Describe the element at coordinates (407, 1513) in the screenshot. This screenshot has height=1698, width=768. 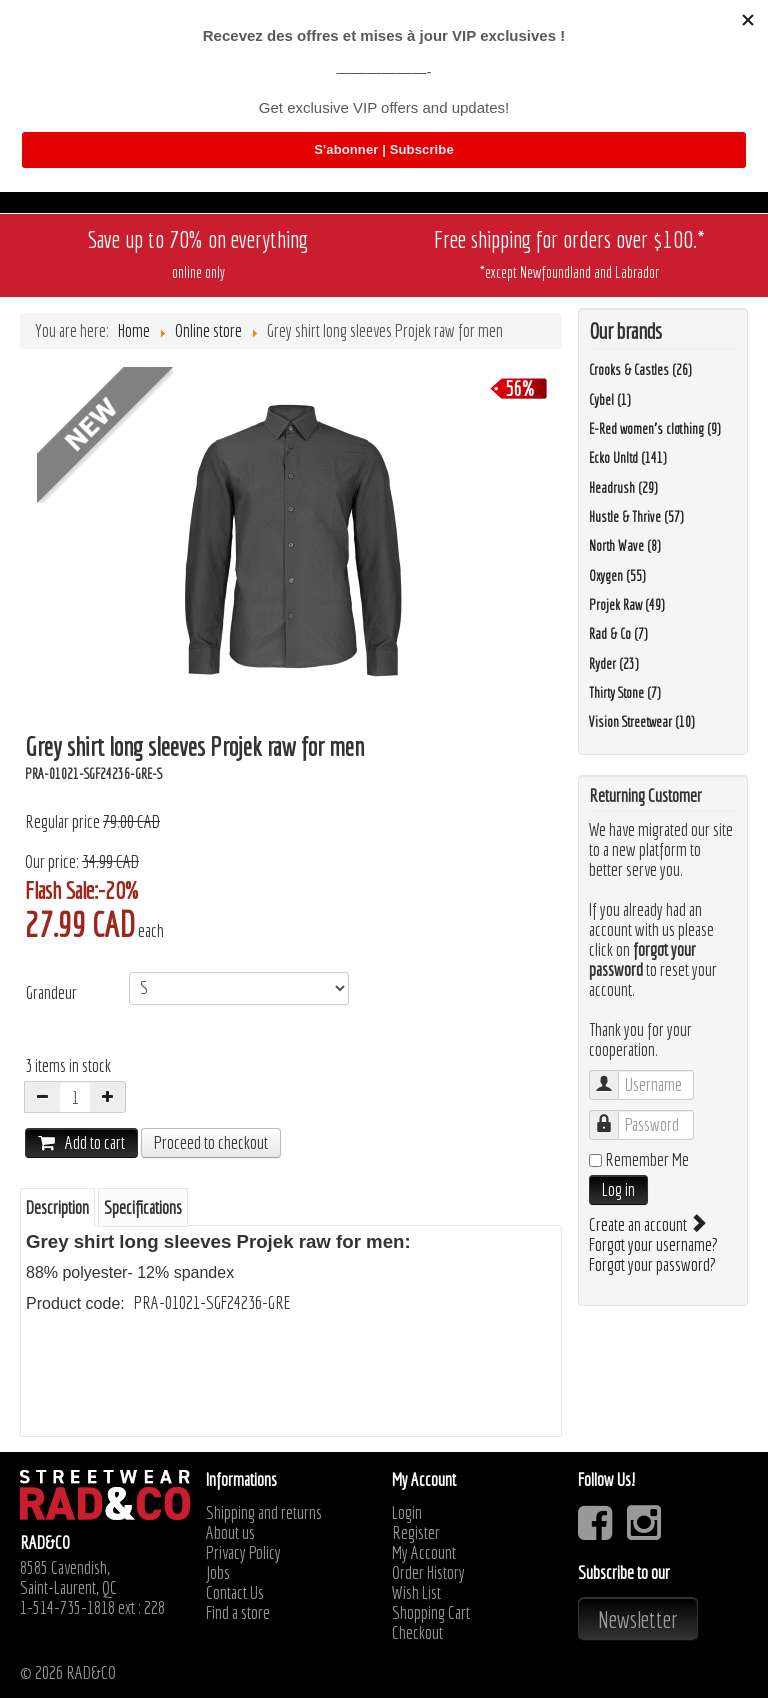
I see `Login` at that location.